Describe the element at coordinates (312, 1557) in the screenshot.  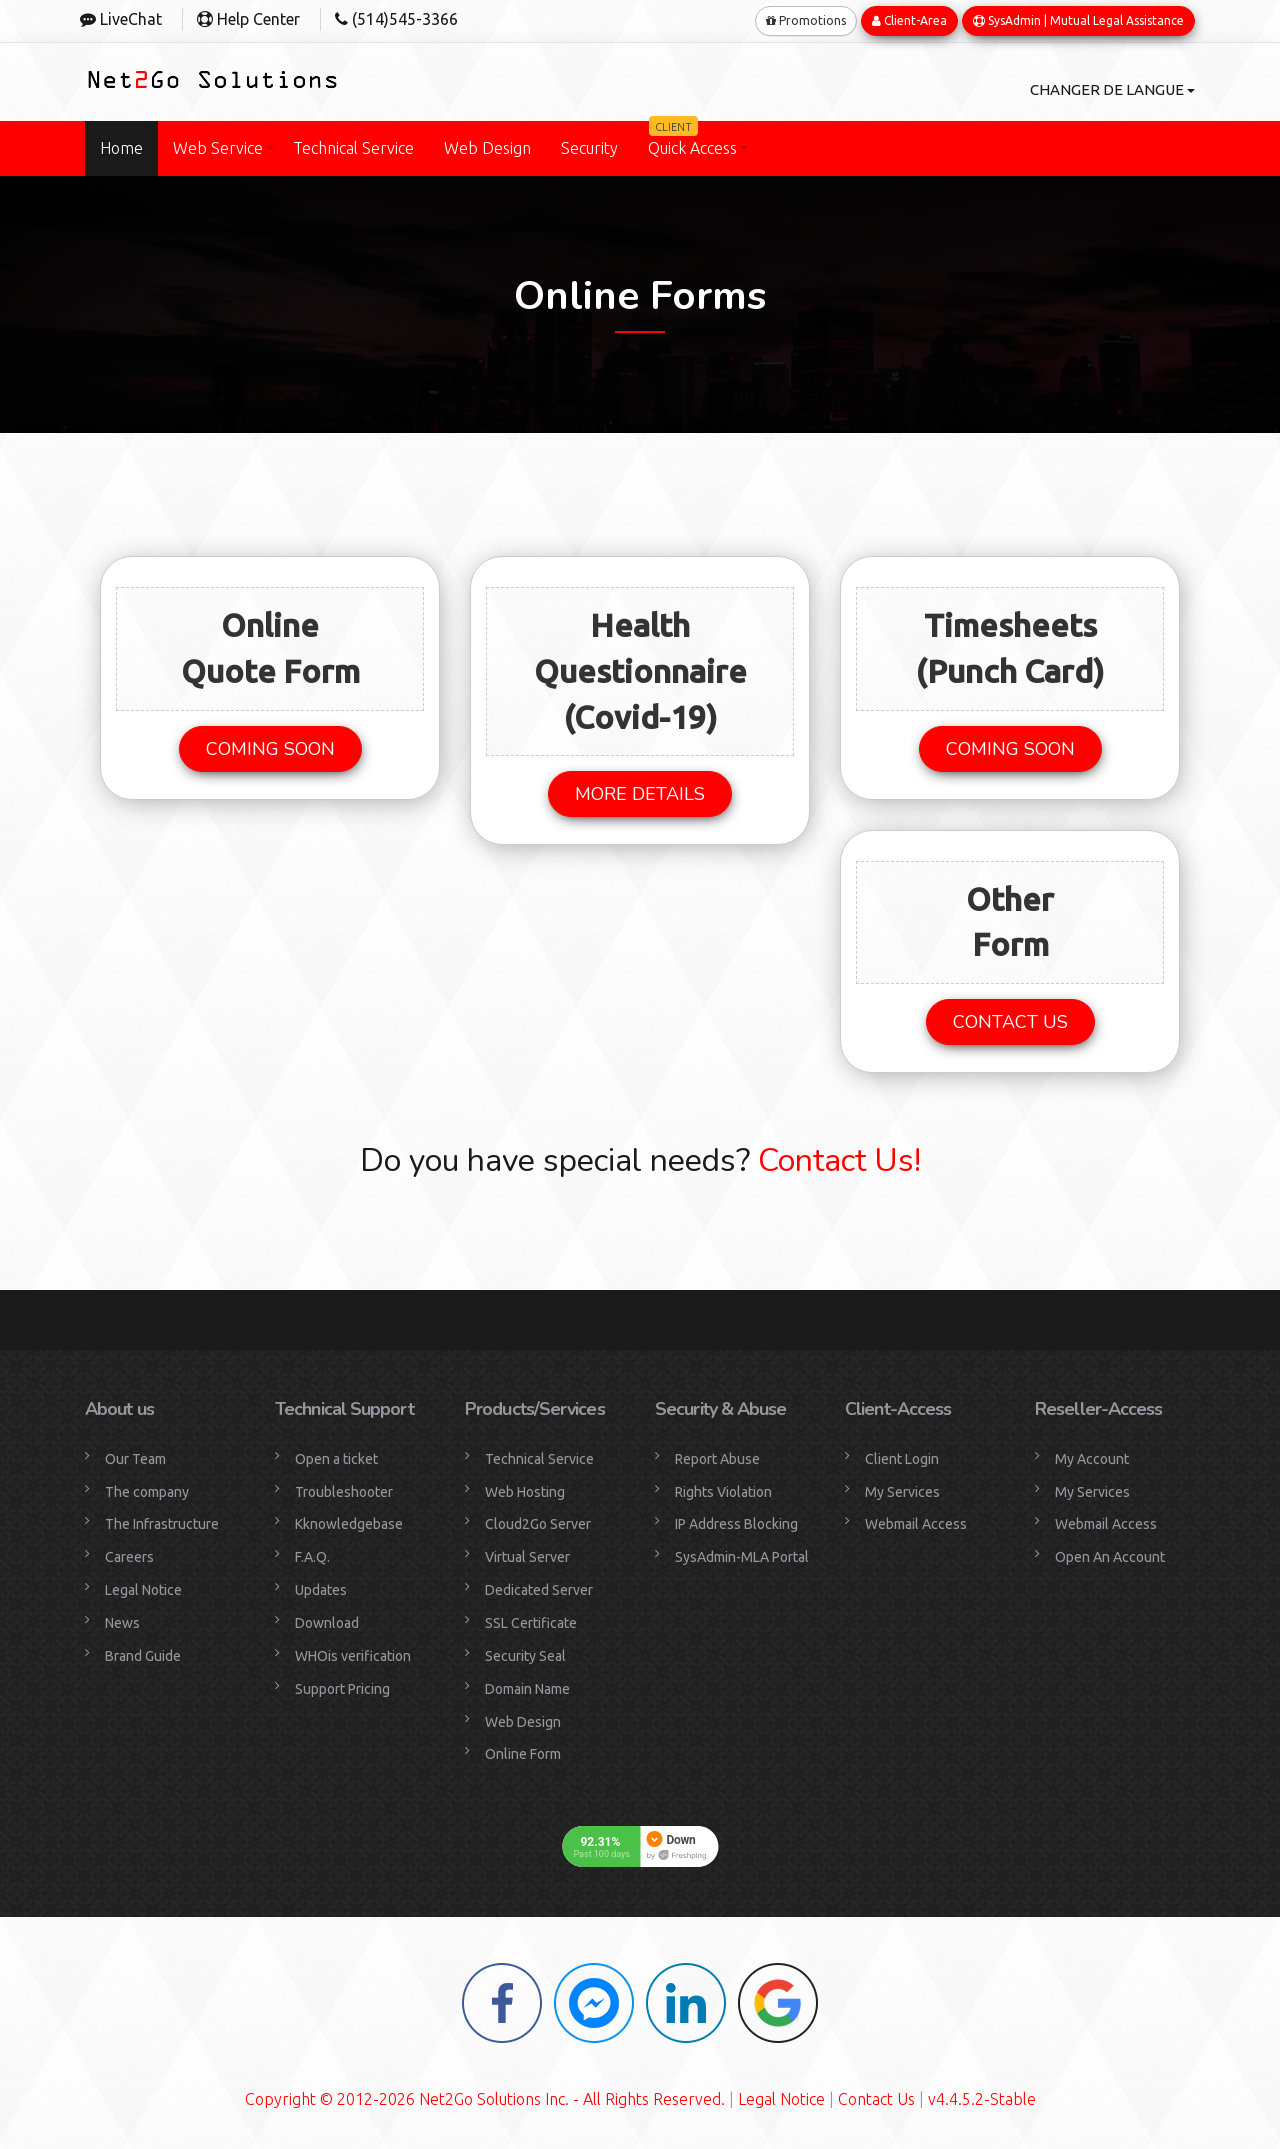
I see `F.A.Q.` at that location.